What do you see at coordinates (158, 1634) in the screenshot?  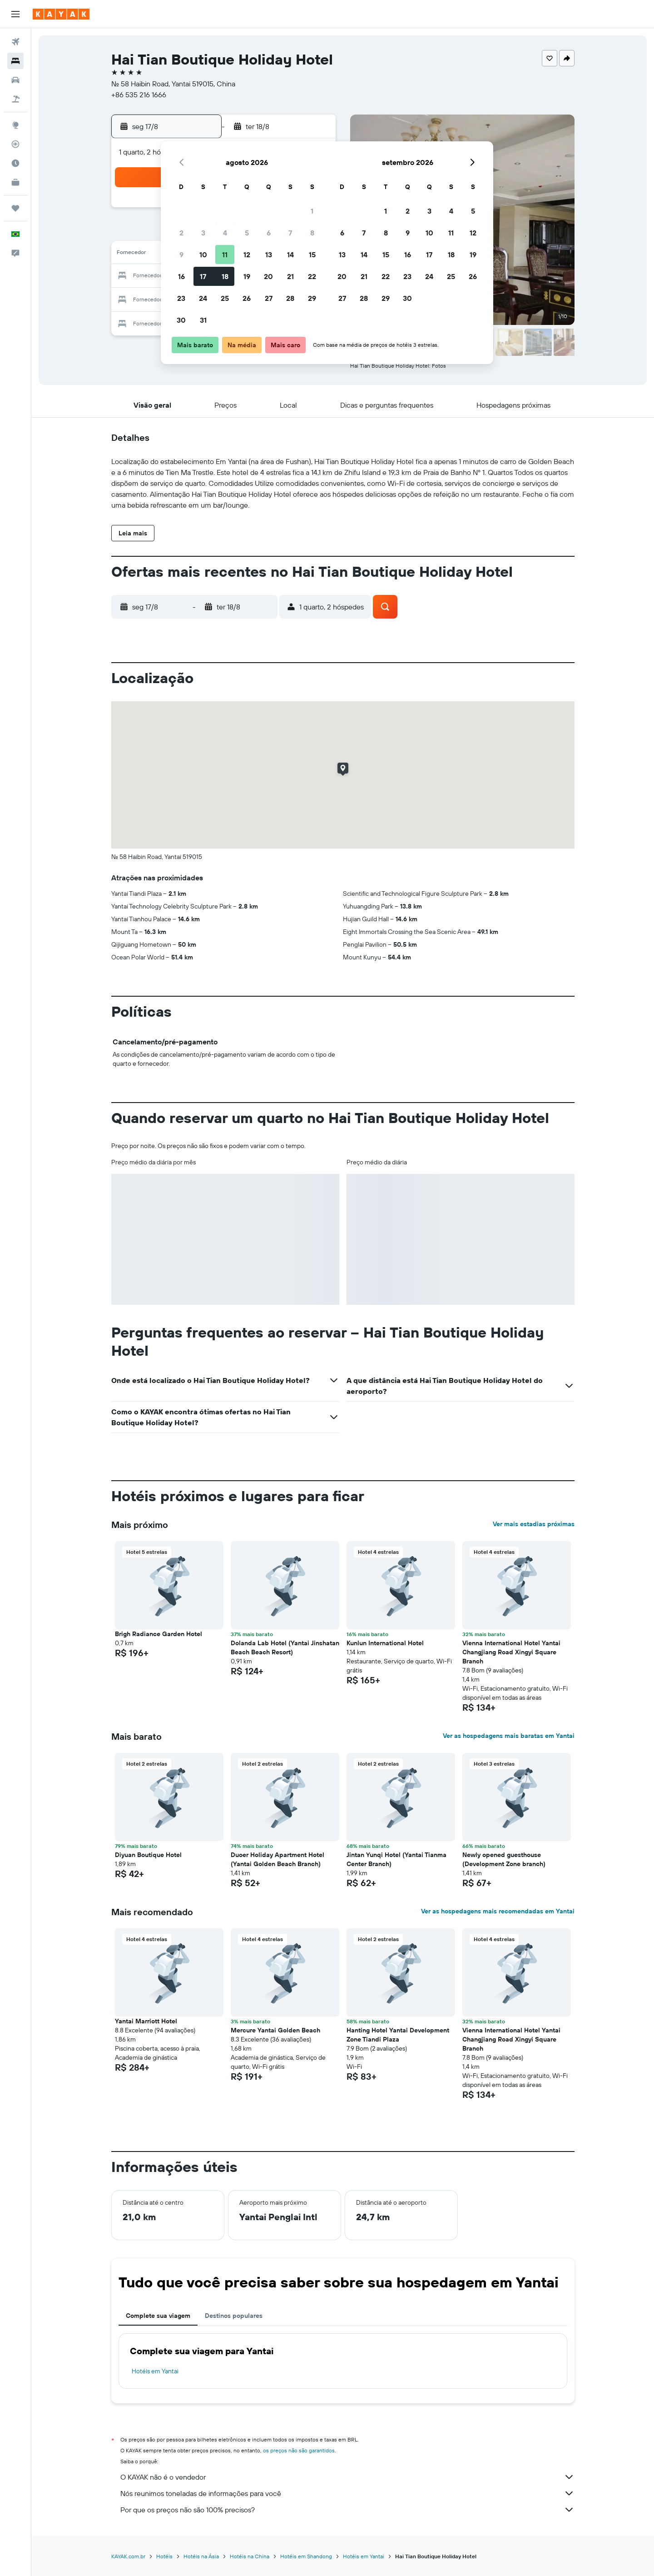 I see `Brigh Radiance Garden Hotel [button]` at bounding box center [158, 1634].